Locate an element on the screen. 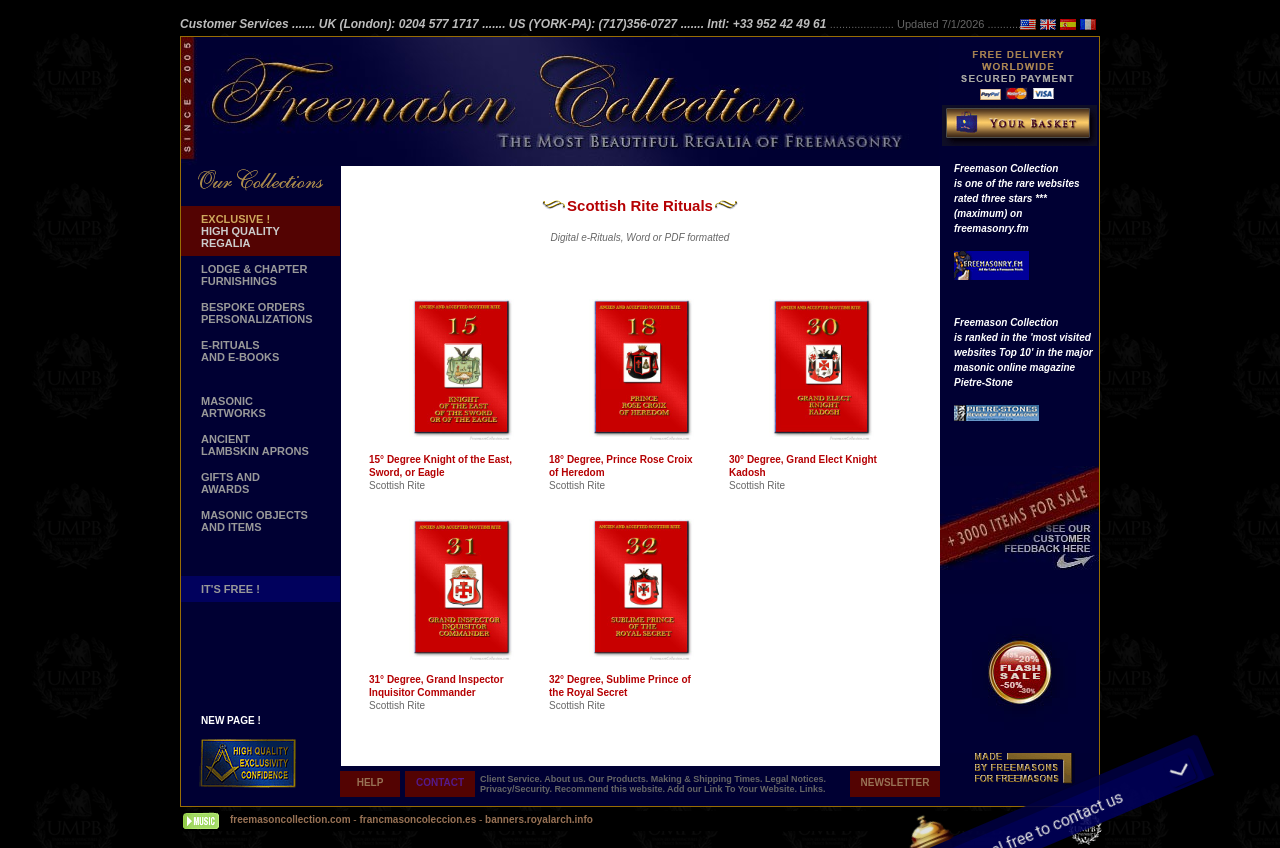 This screenshot has width=1280, height=848. LODGE & CHAPTER FURNISHINGS is located at coordinates (254, 275).